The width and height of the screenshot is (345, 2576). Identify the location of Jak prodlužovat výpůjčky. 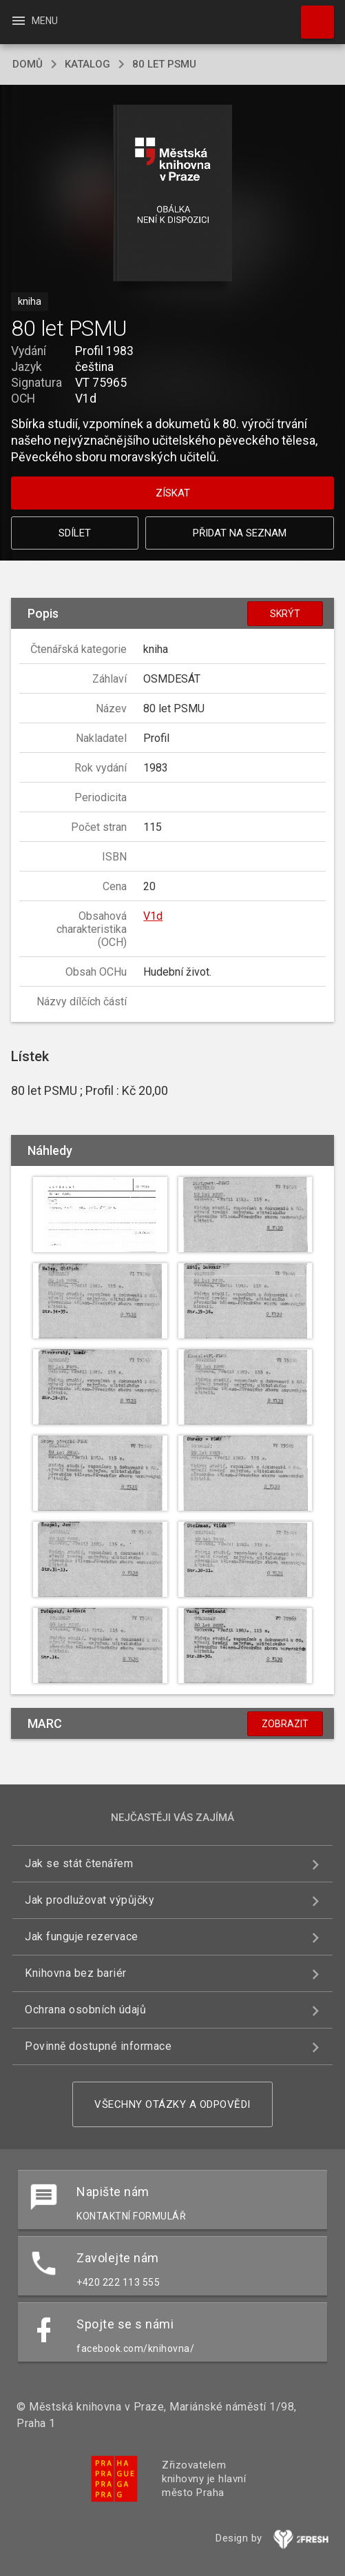
(89, 1899).